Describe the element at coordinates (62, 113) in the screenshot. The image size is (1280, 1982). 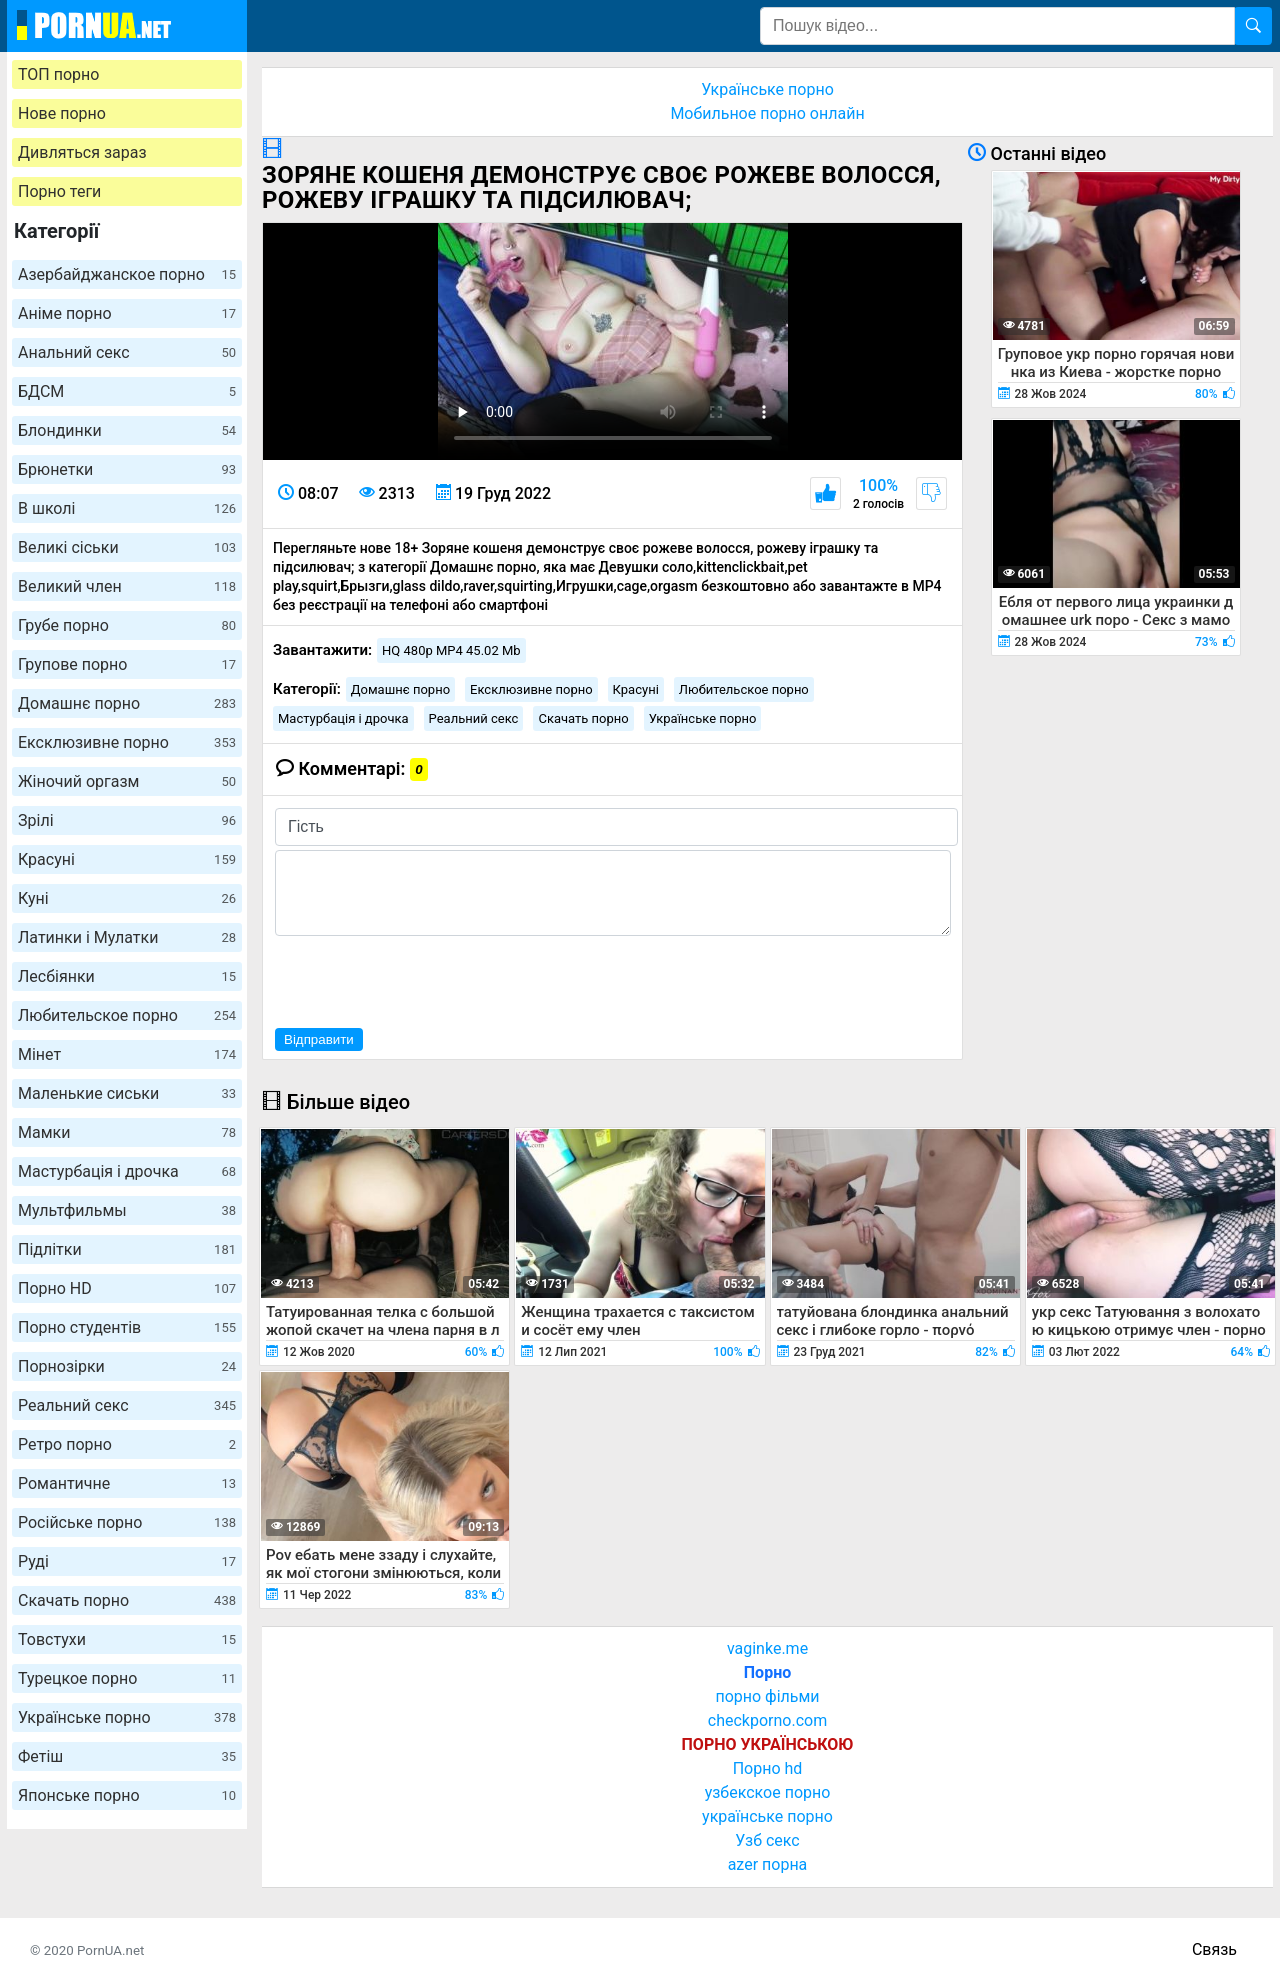
I see `Нове порно` at that location.